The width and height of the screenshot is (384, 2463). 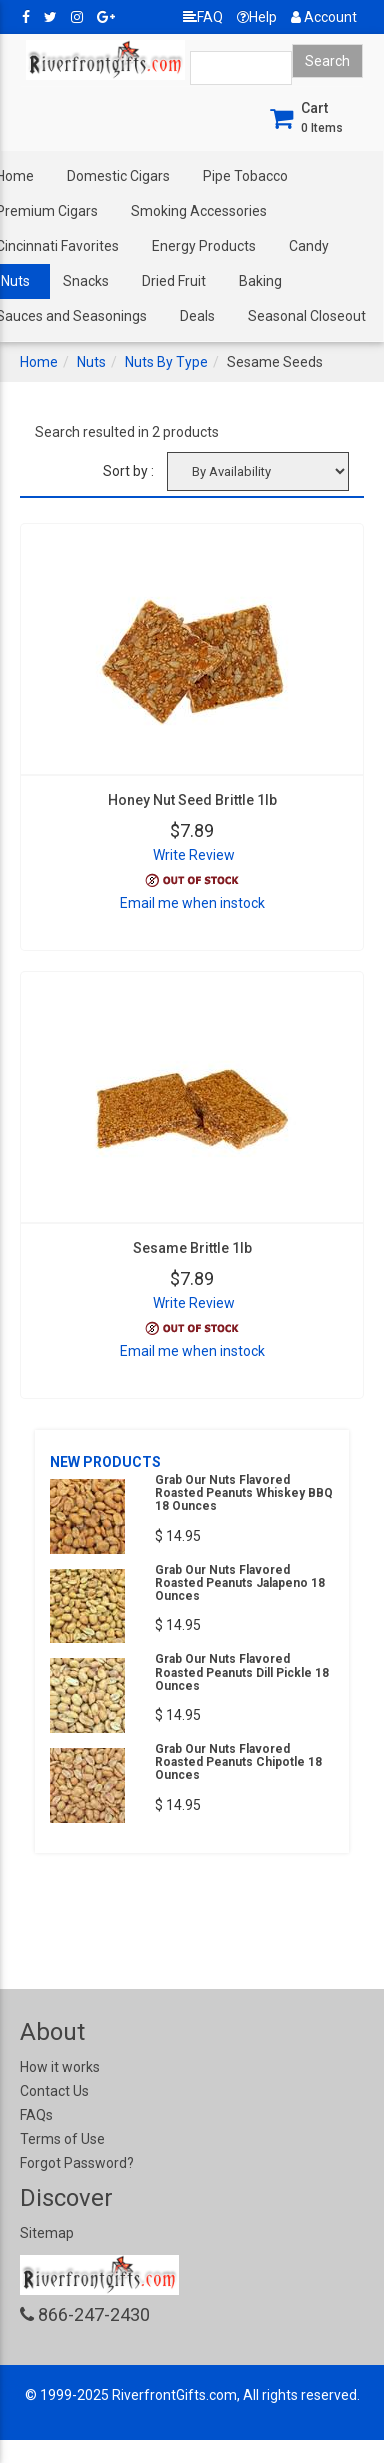 I want to click on Contact Us, so click(x=54, y=2091).